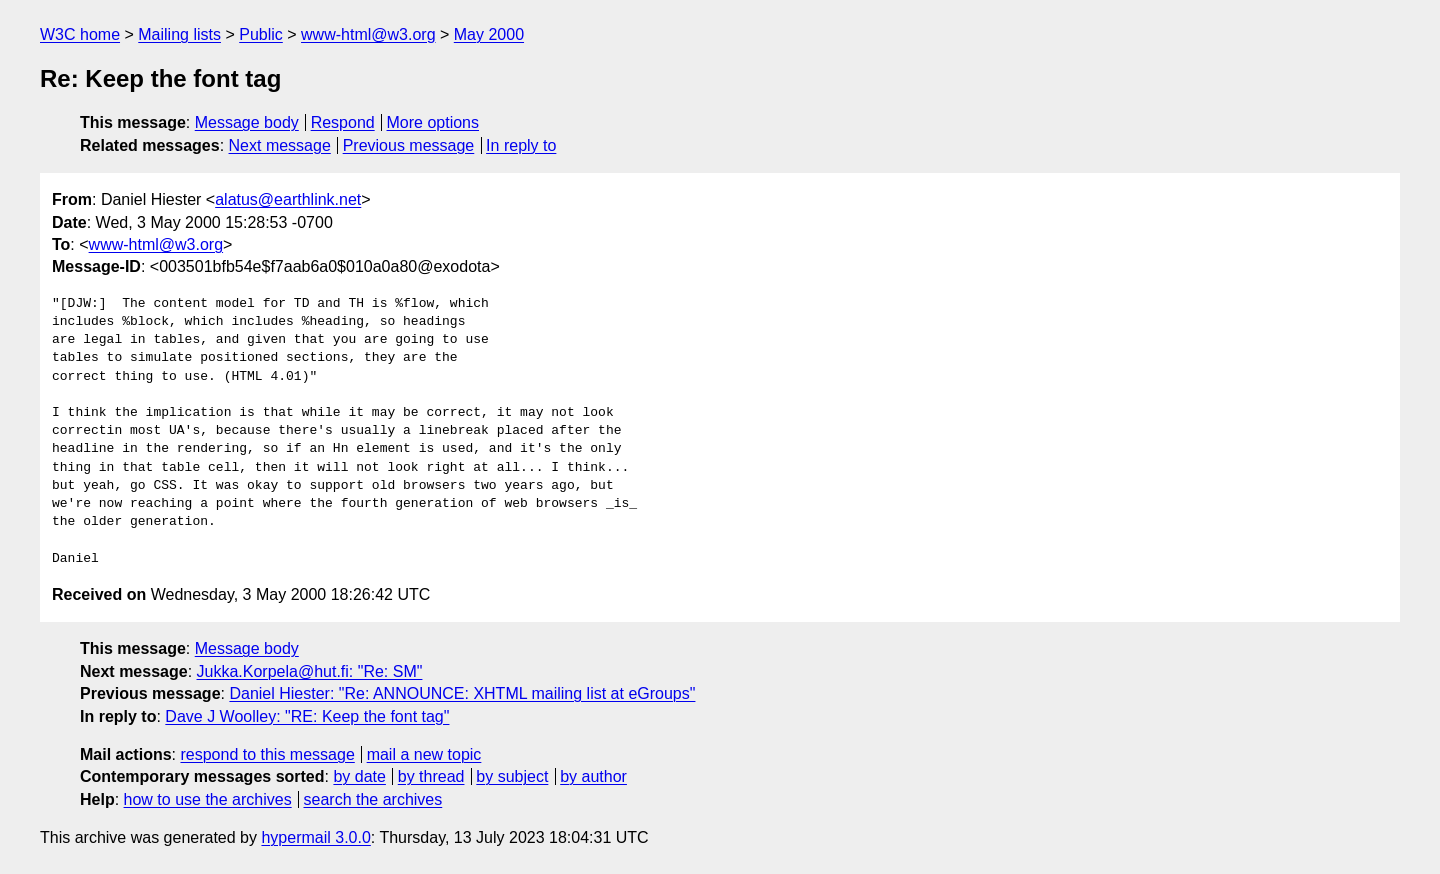 Image resolution: width=1440 pixels, height=874 pixels. Describe the element at coordinates (431, 776) in the screenshot. I see `by thread` at that location.